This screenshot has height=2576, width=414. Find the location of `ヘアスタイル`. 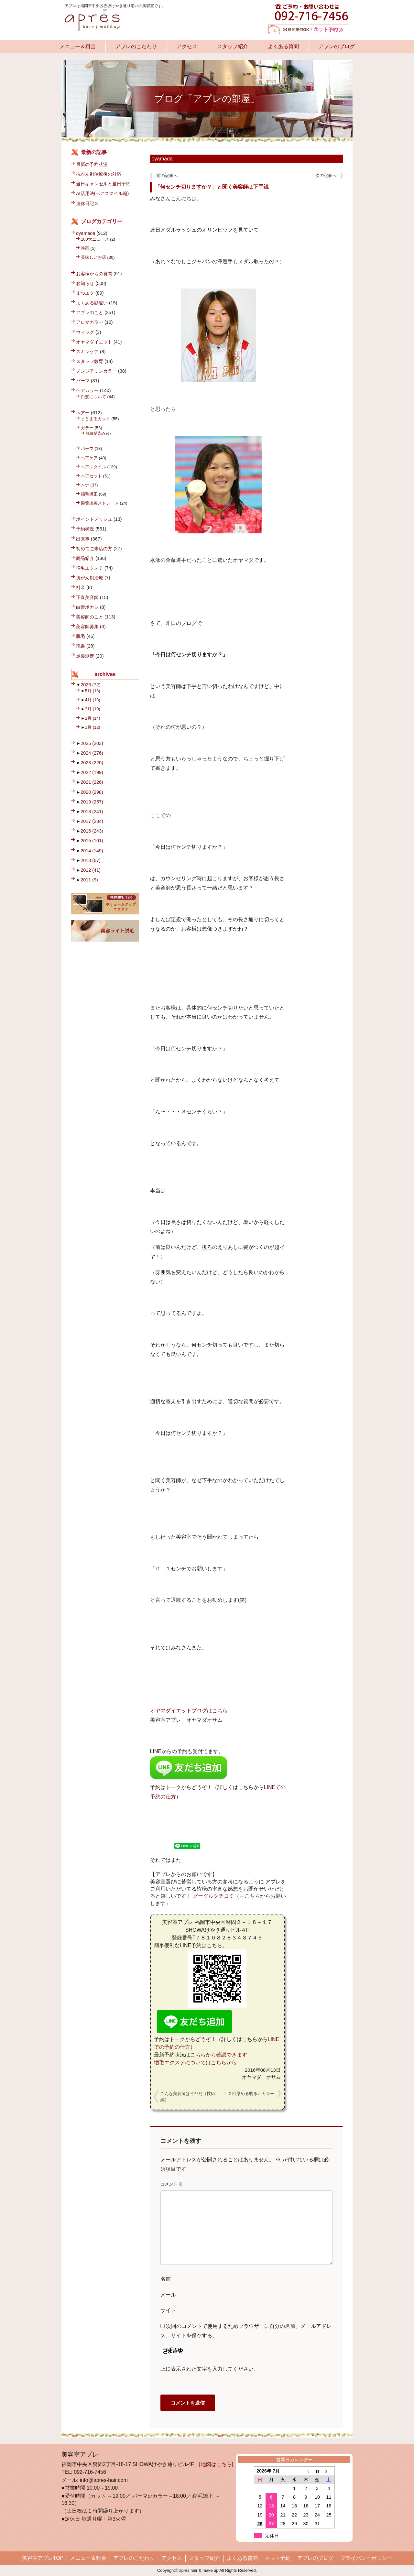

ヘアスタイル is located at coordinates (93, 466).